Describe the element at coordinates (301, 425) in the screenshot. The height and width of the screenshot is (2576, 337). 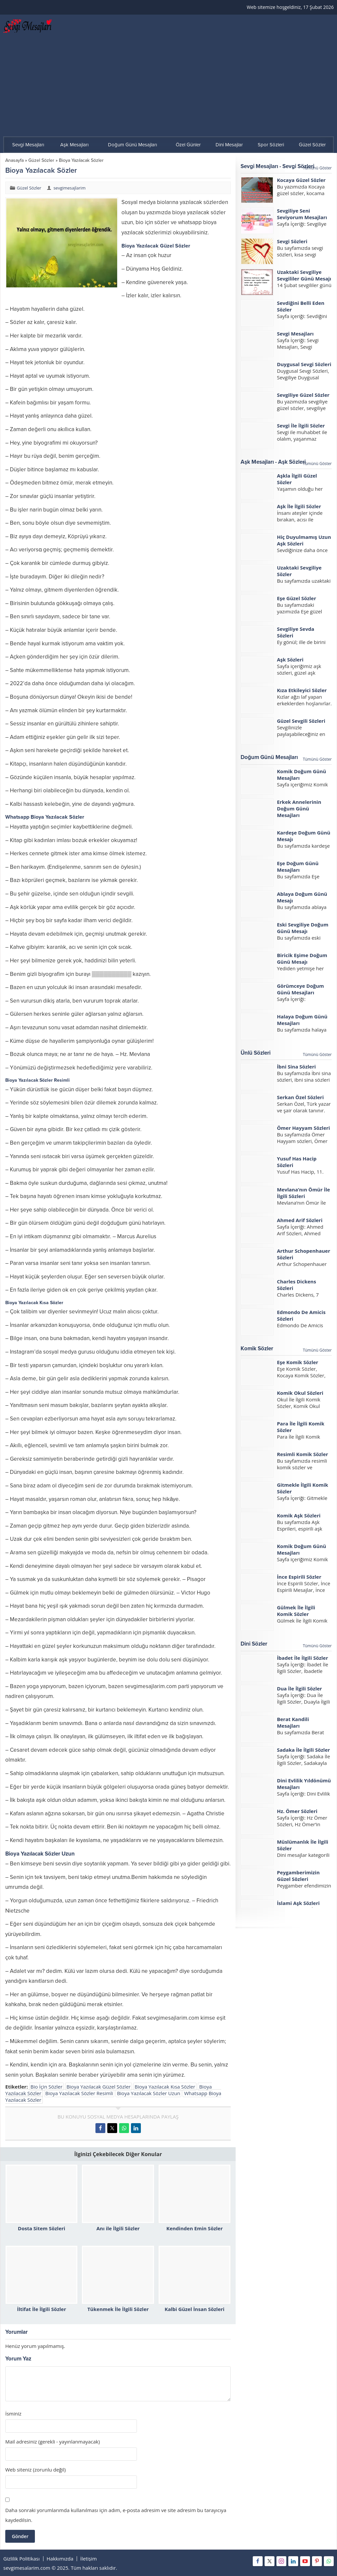
I see `Sevgi İle İlgili Sözler` at that location.